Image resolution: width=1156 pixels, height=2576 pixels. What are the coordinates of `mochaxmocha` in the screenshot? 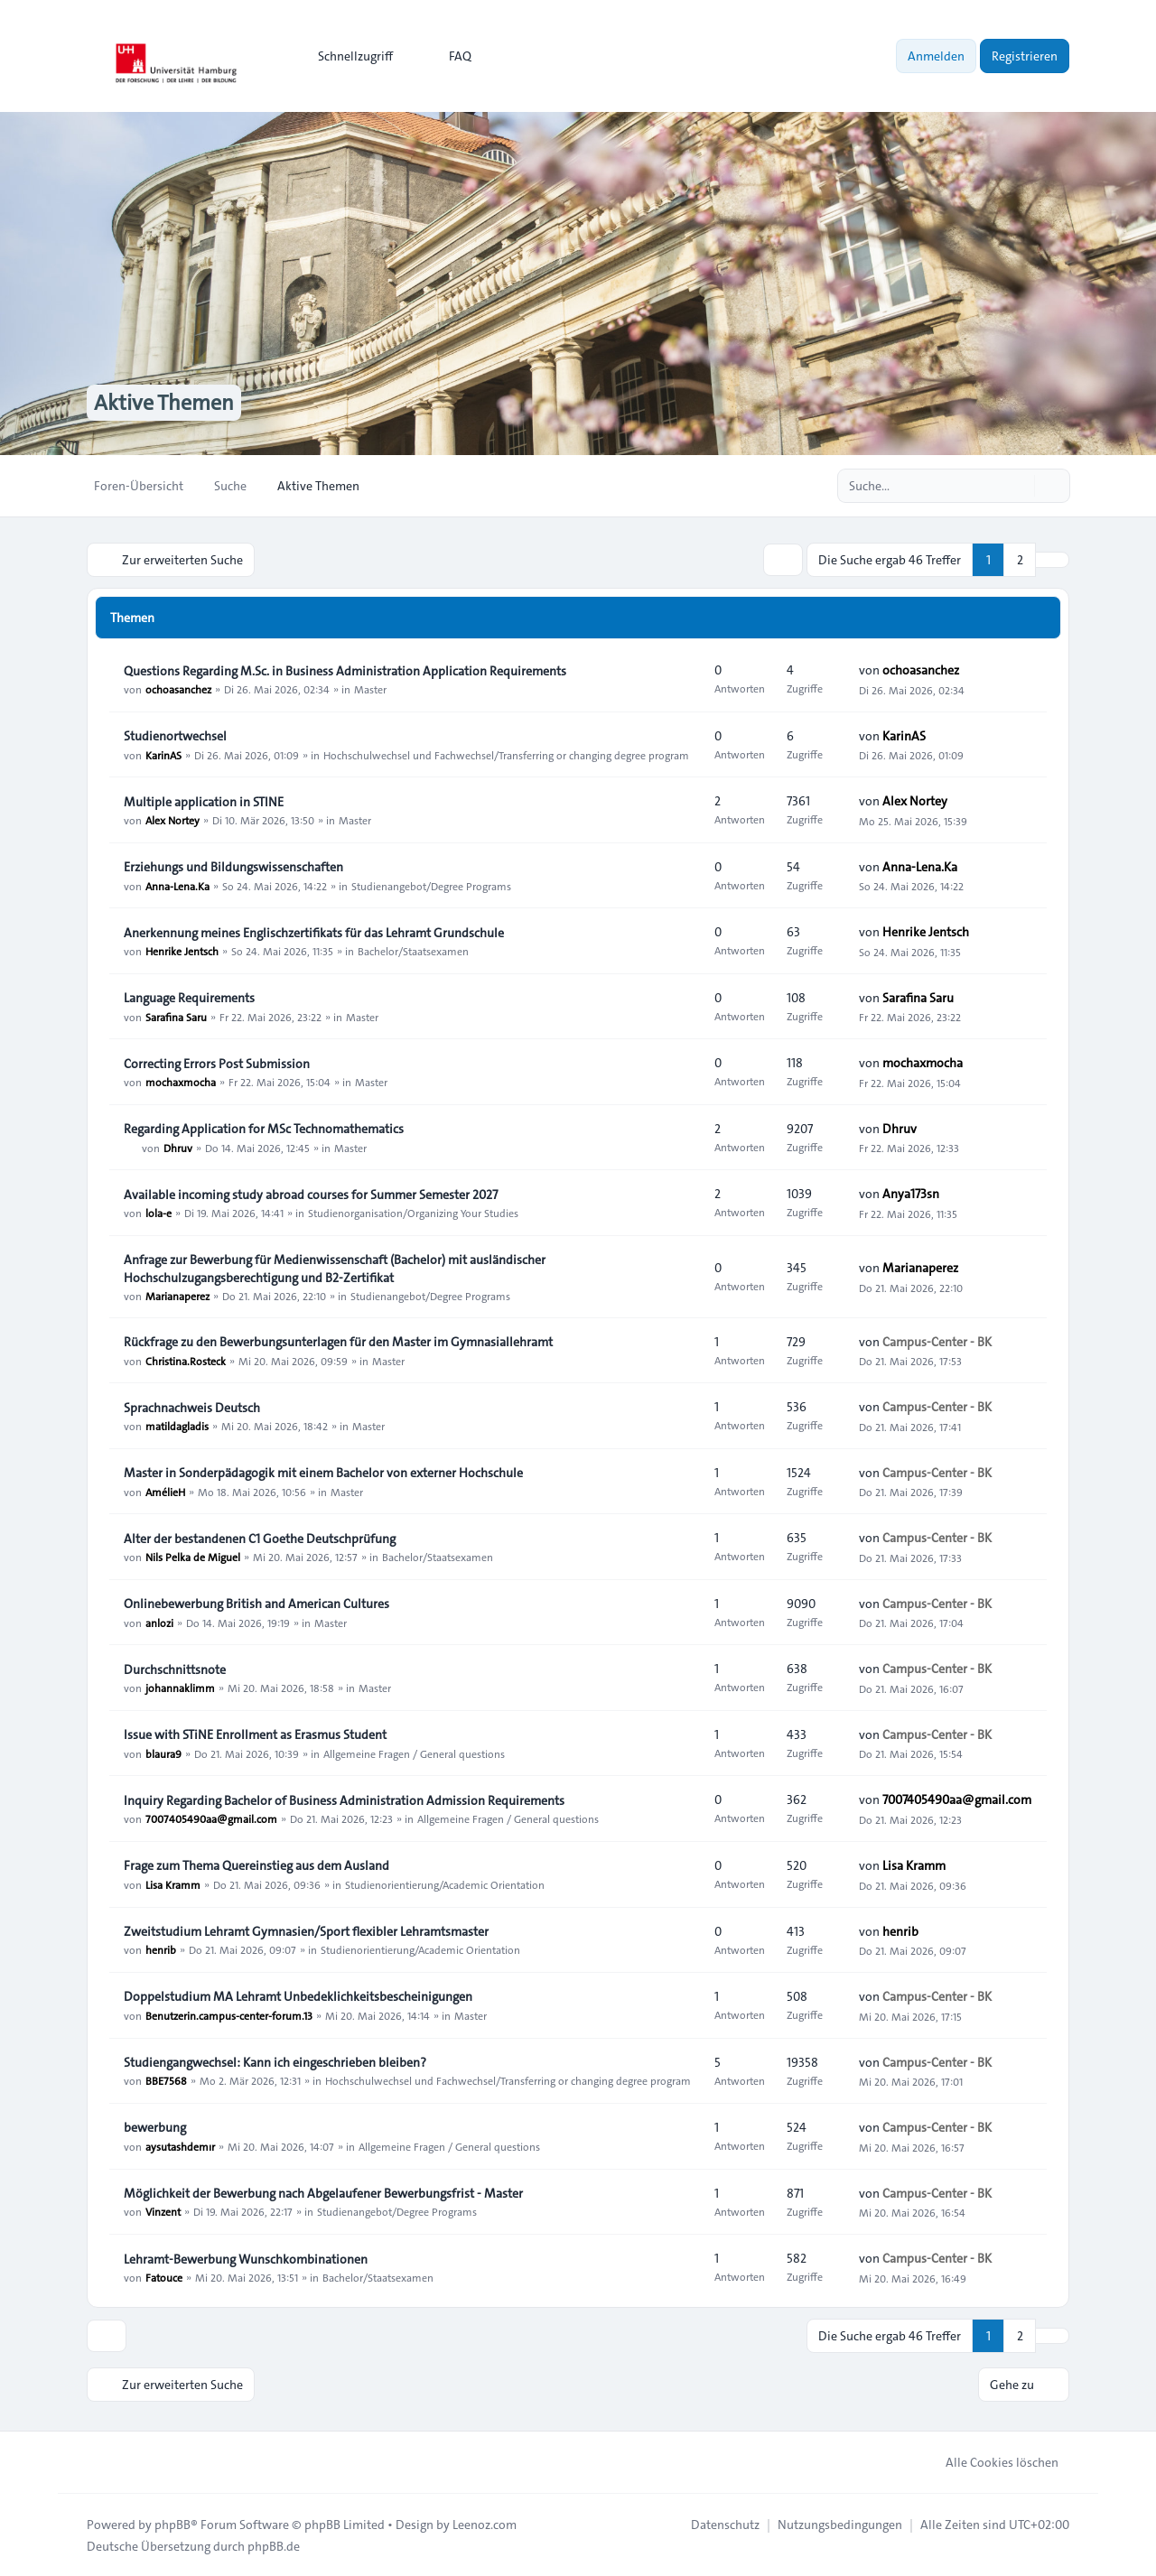 It's located at (180, 1081).